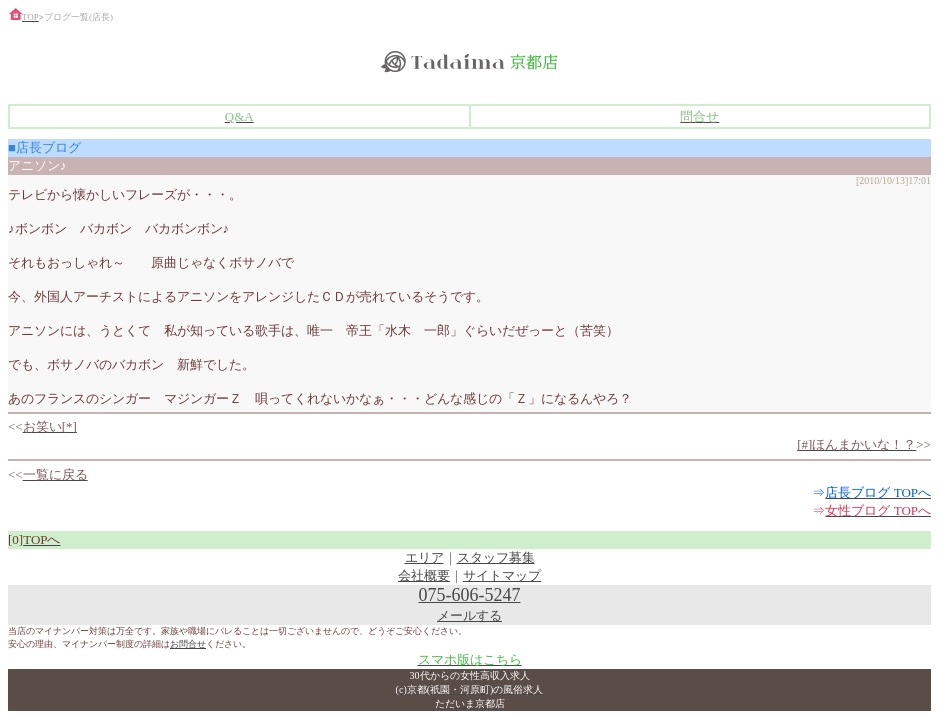 The width and height of the screenshot is (939, 720). What do you see at coordinates (424, 557) in the screenshot?
I see `エリア` at bounding box center [424, 557].